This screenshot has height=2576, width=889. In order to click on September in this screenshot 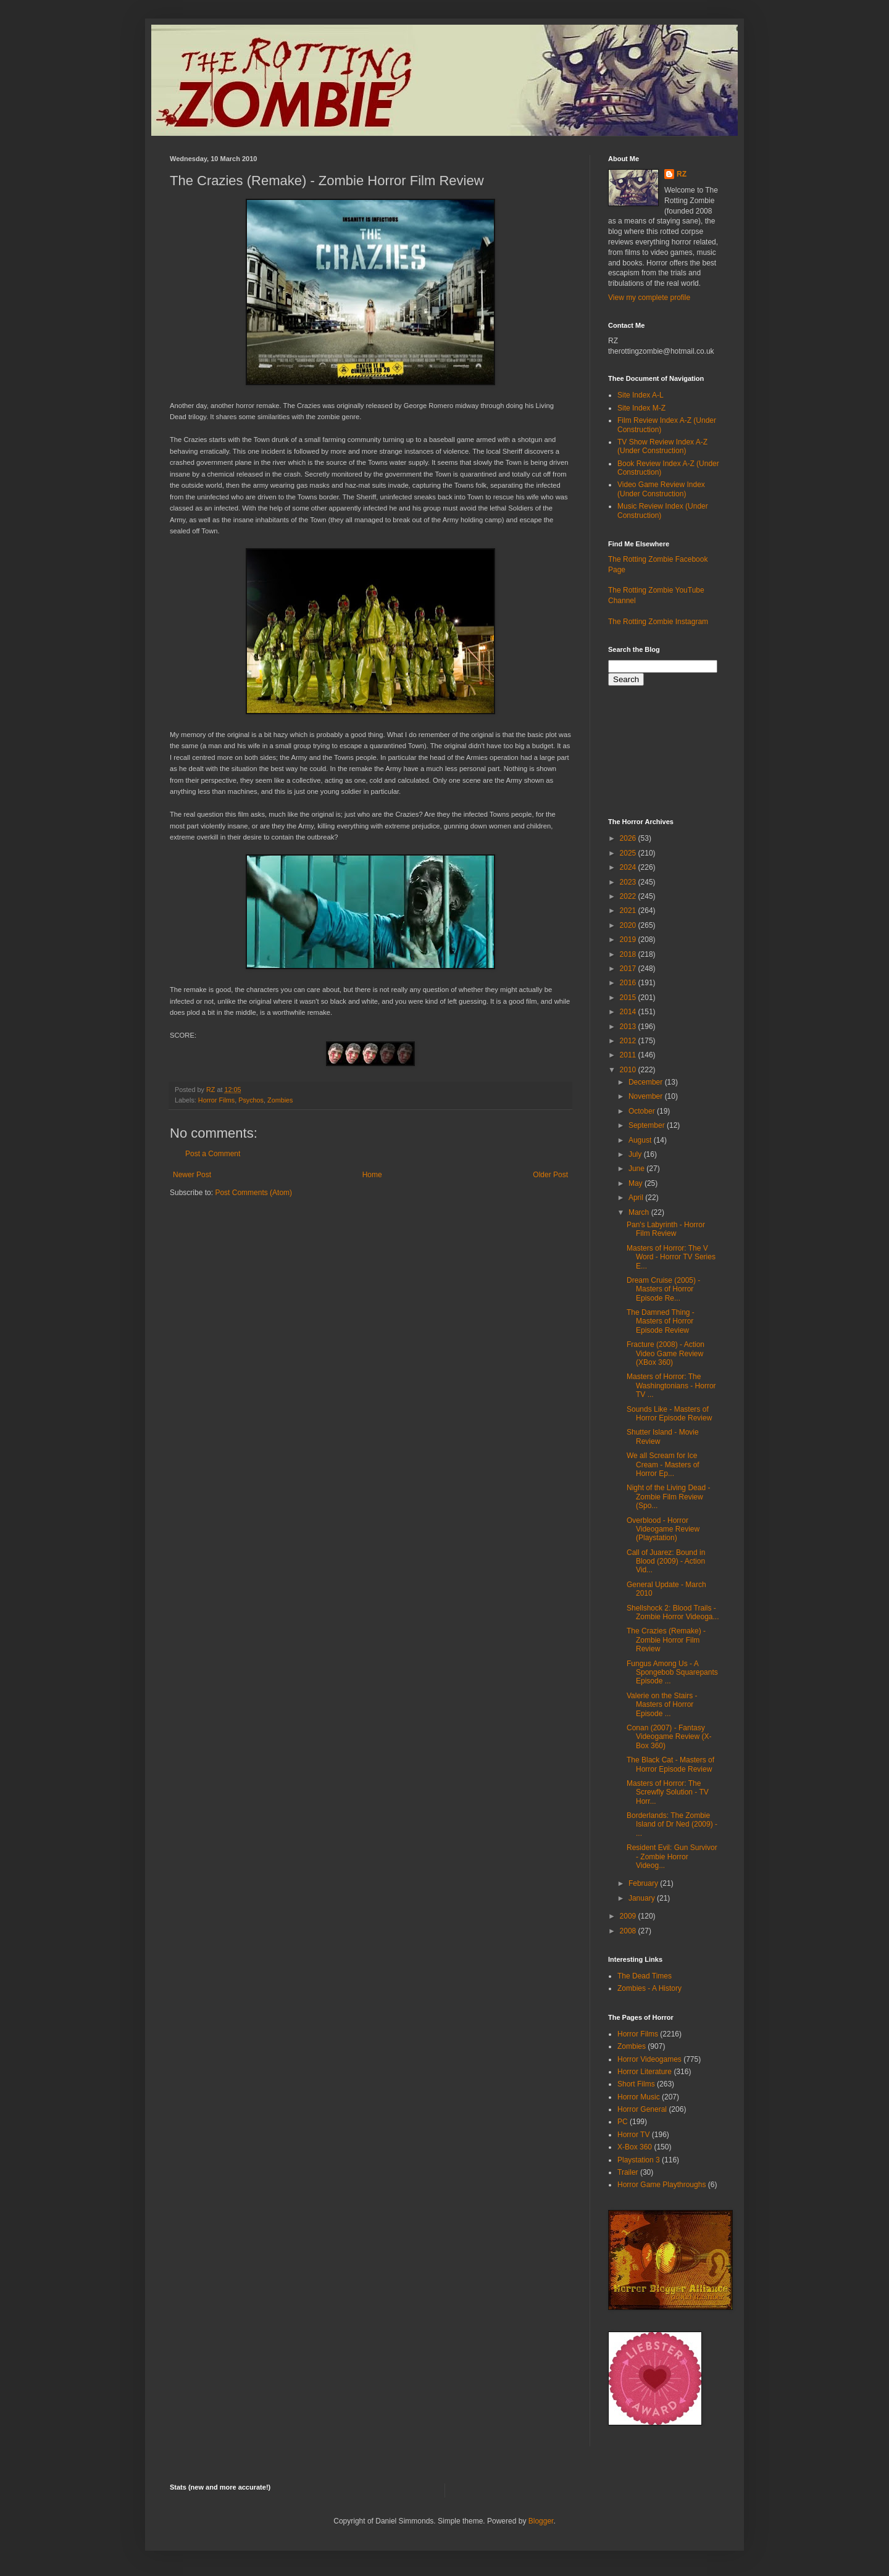, I will do `click(647, 1125)`.